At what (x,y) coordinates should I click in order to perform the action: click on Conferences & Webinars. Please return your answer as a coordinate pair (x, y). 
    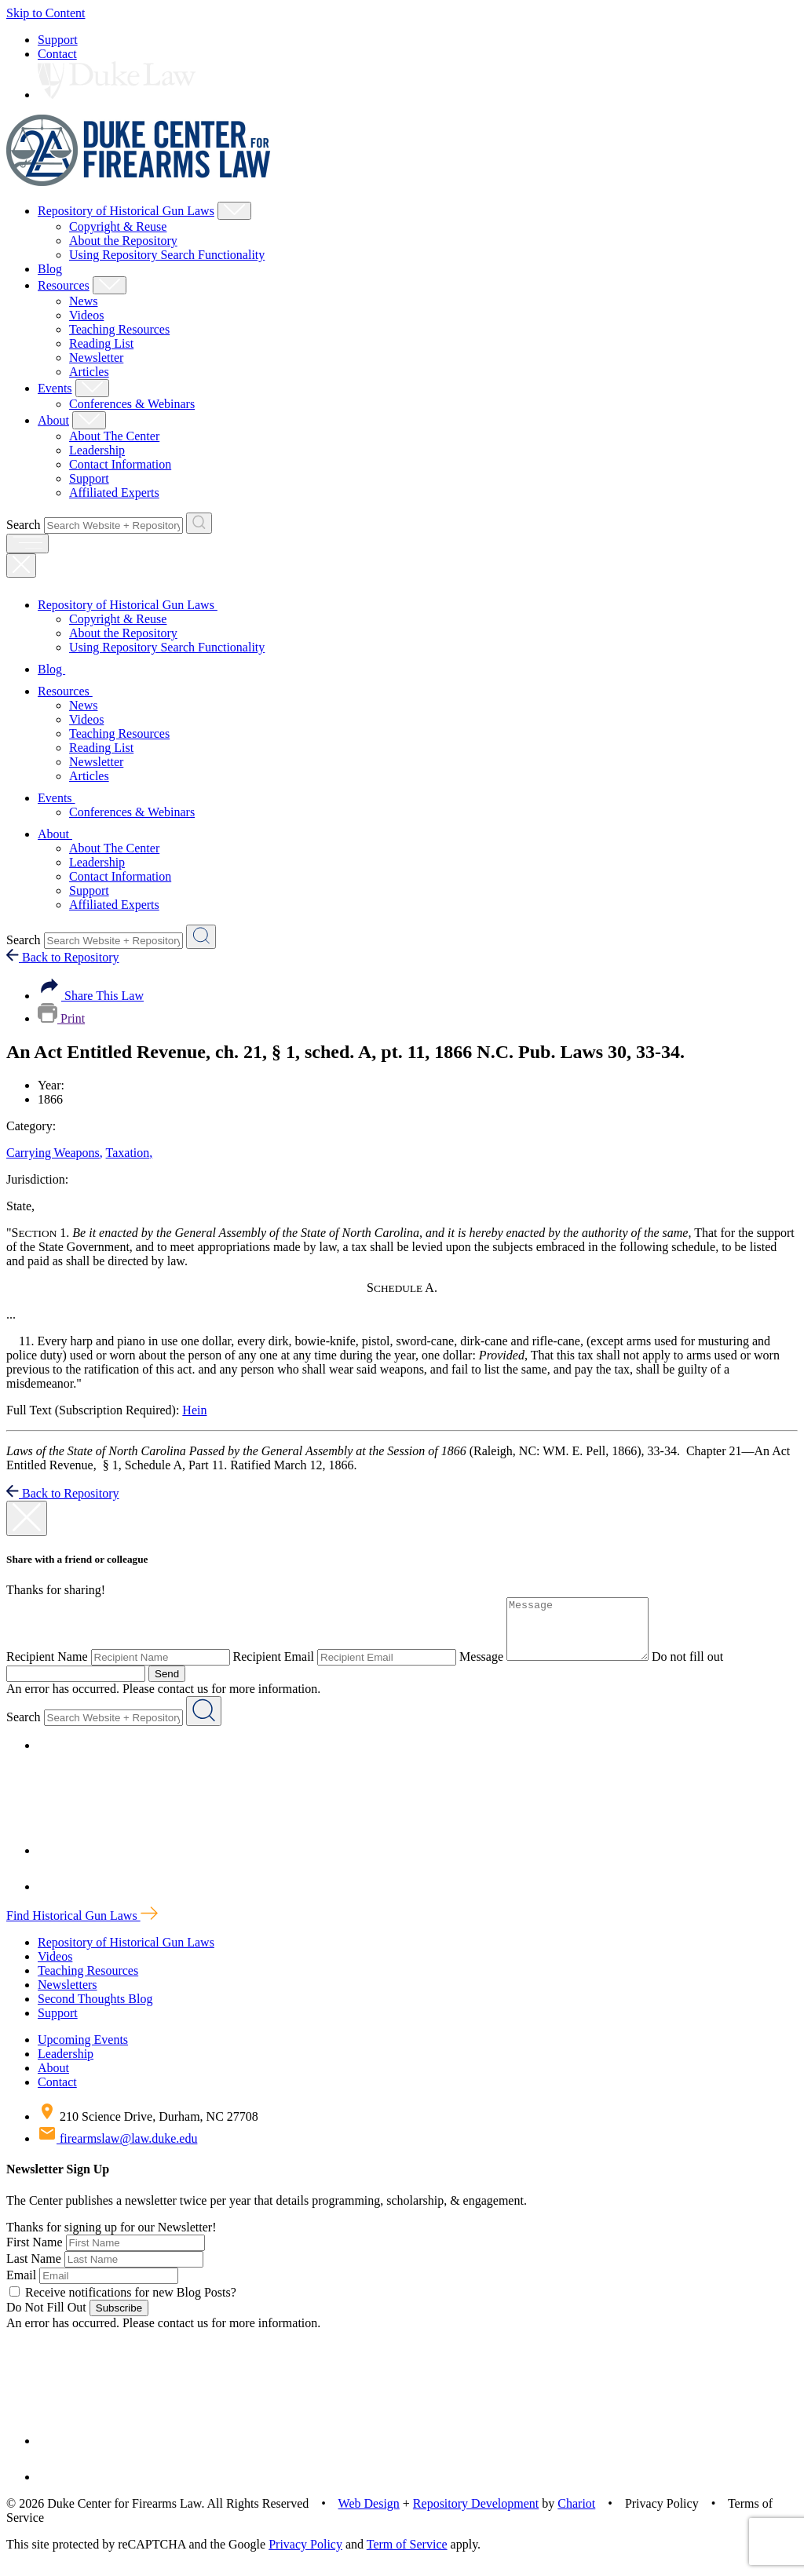
    Looking at the image, I should click on (132, 403).